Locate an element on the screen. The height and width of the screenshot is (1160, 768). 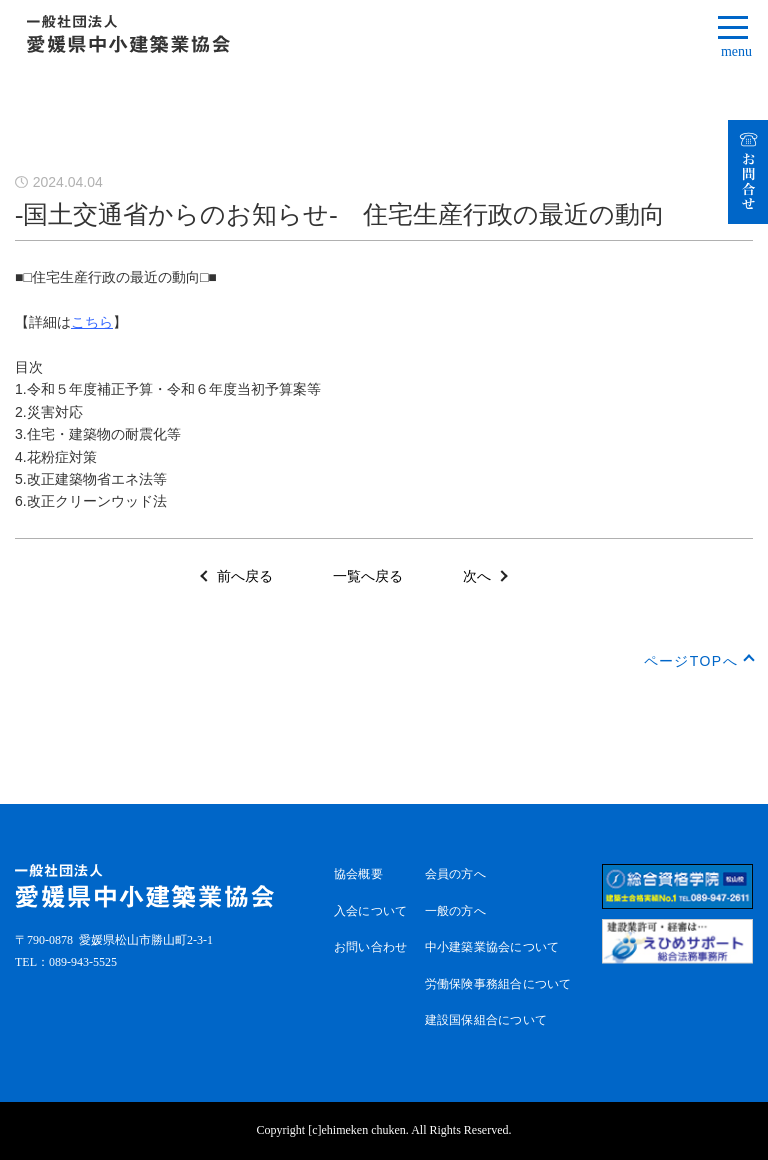
ページTOPへ is located at coordinates (691, 661).